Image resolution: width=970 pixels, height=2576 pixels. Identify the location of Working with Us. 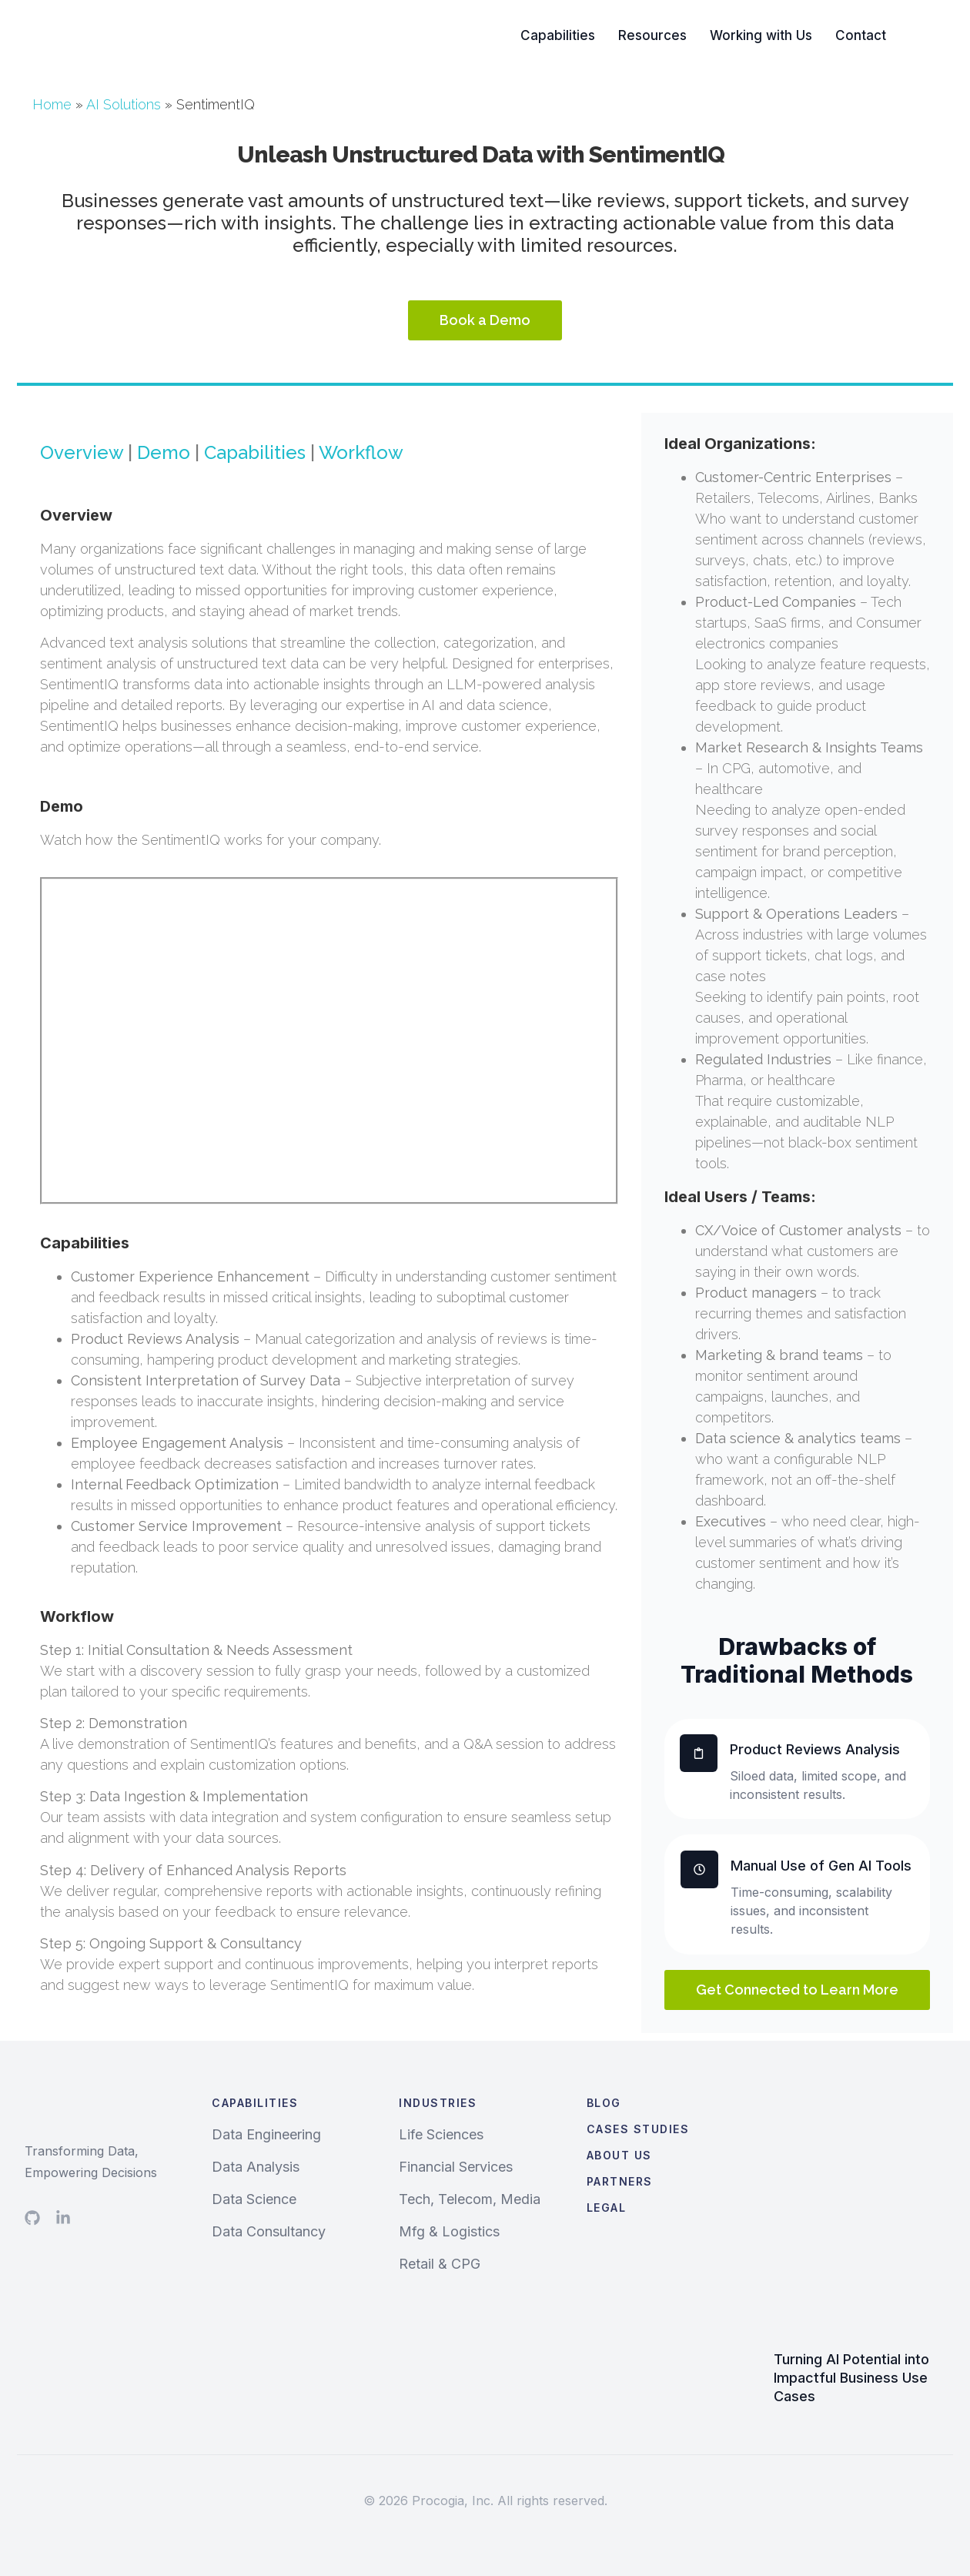
(761, 35).